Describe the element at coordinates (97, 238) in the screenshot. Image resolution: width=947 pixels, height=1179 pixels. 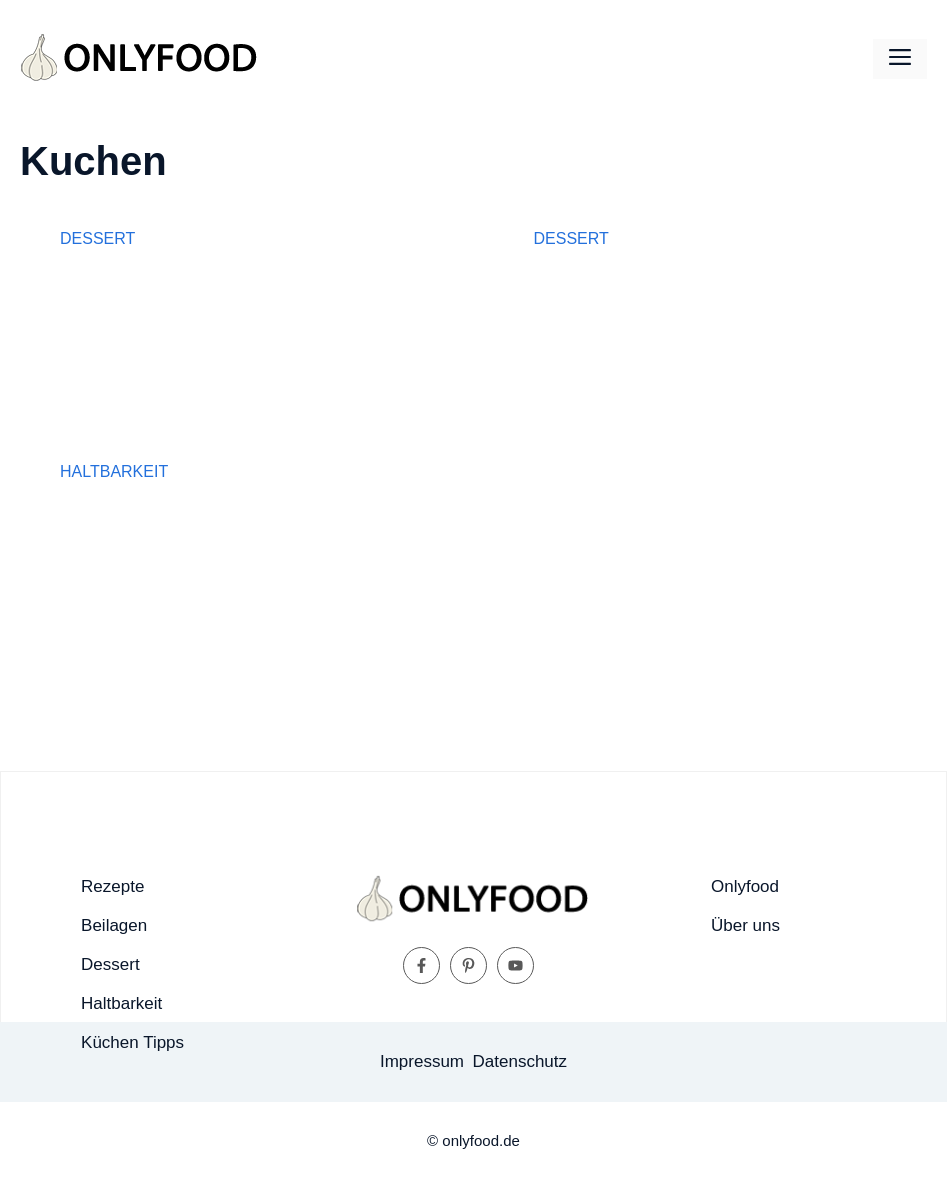
I see `Dessert` at that location.